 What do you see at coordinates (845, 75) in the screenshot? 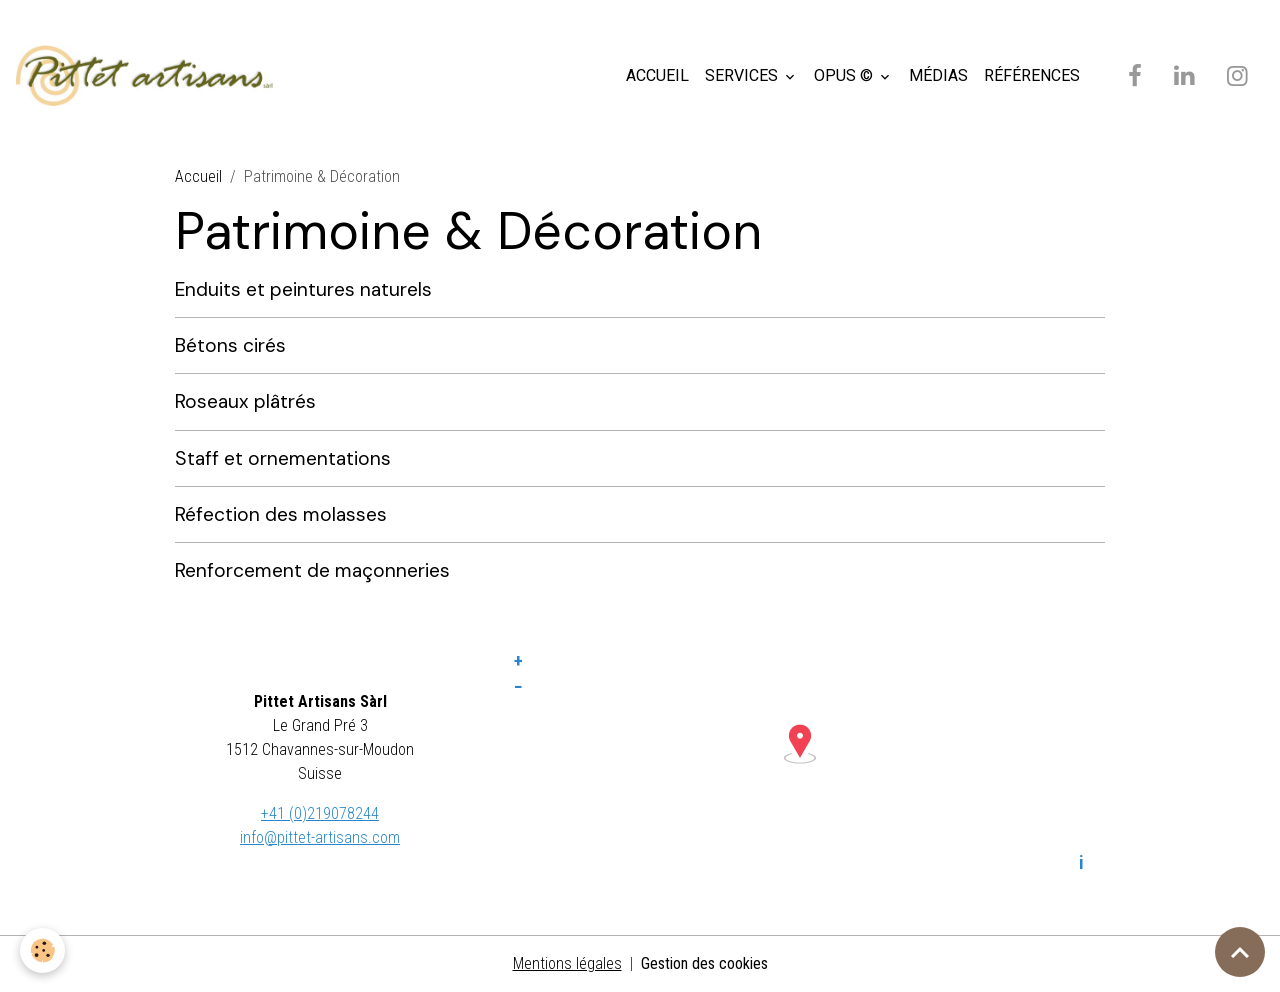
I see `OPUS ©` at bounding box center [845, 75].